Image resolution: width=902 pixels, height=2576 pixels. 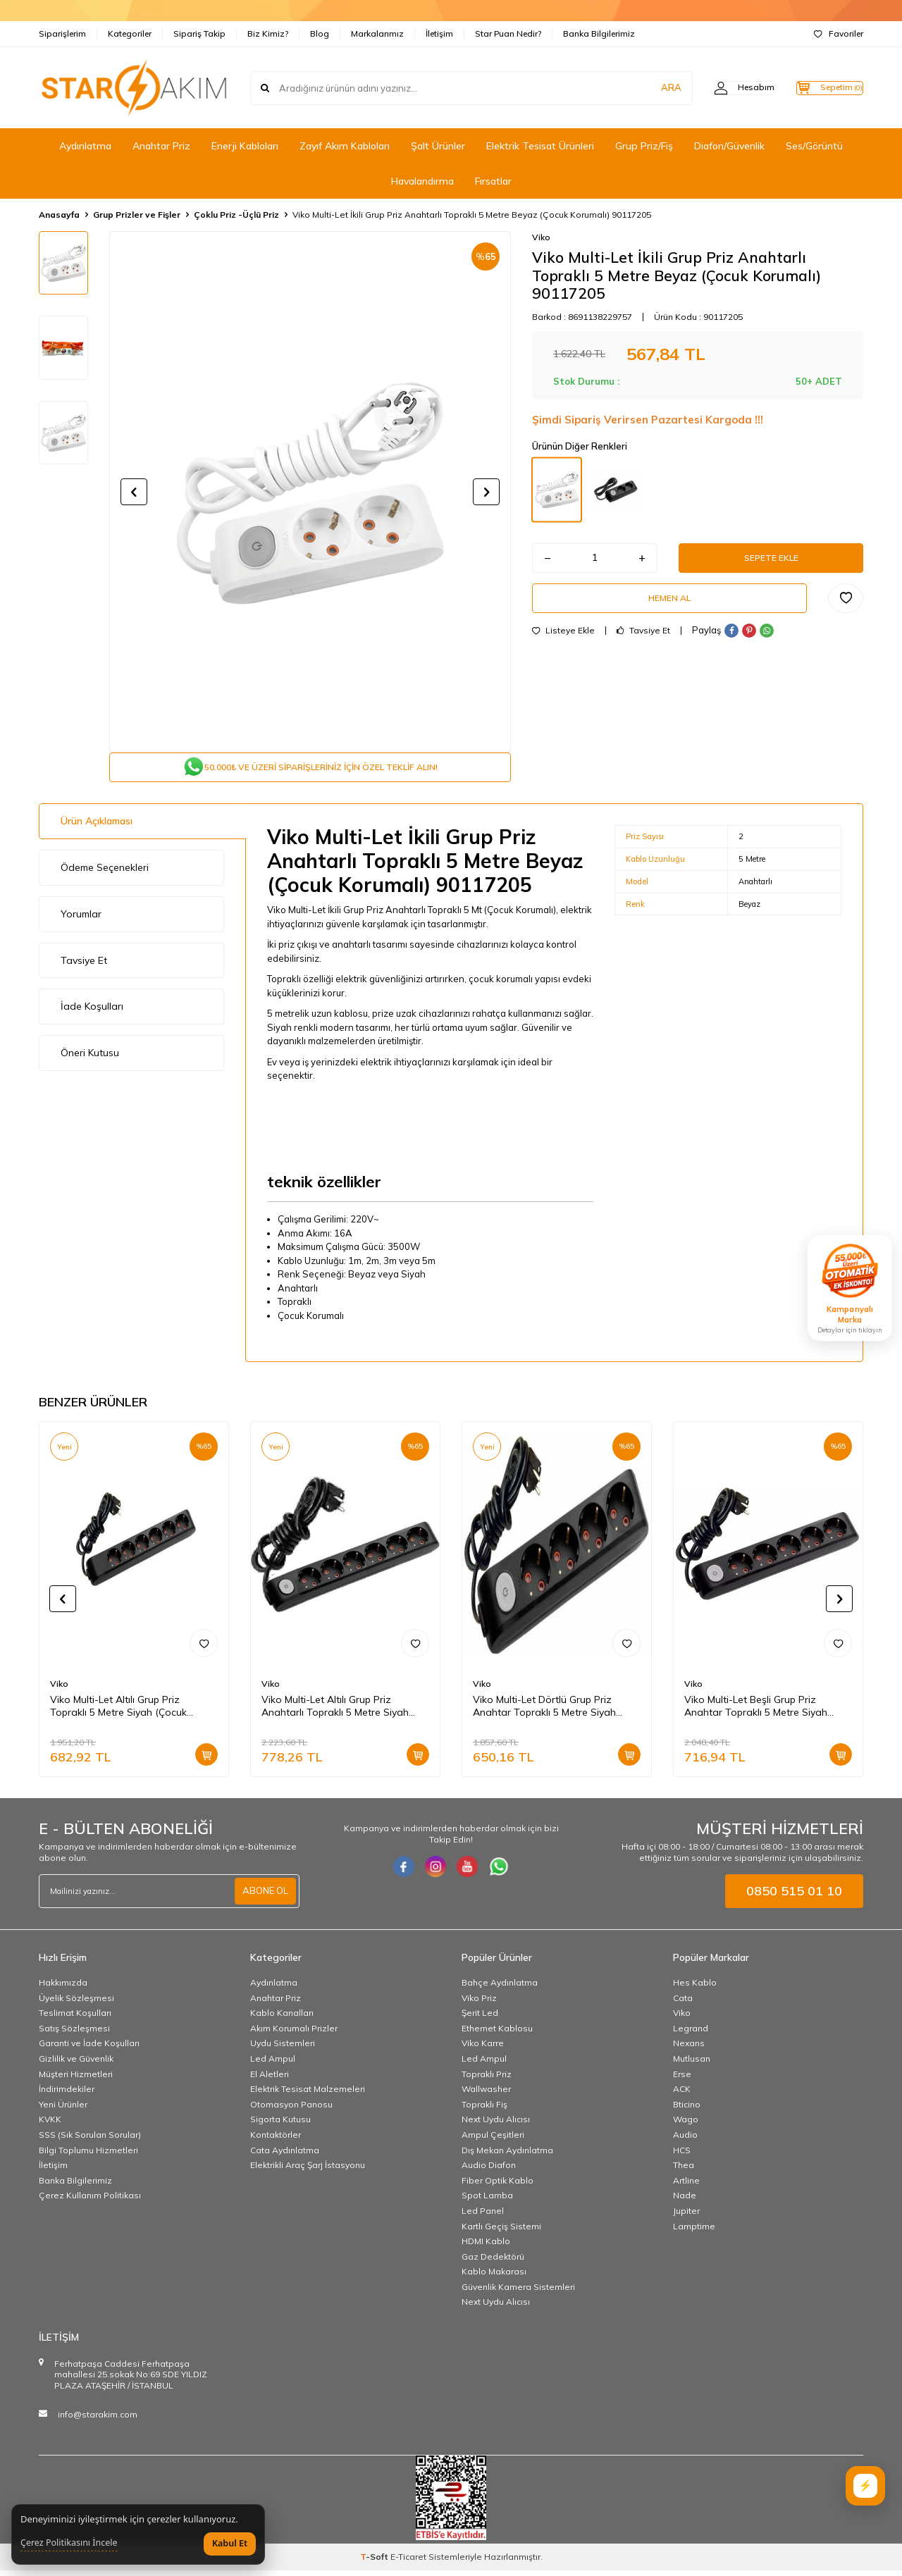 What do you see at coordinates (88, 2155) in the screenshot?
I see `Bilgi Toplumu Hizmetleri` at bounding box center [88, 2155].